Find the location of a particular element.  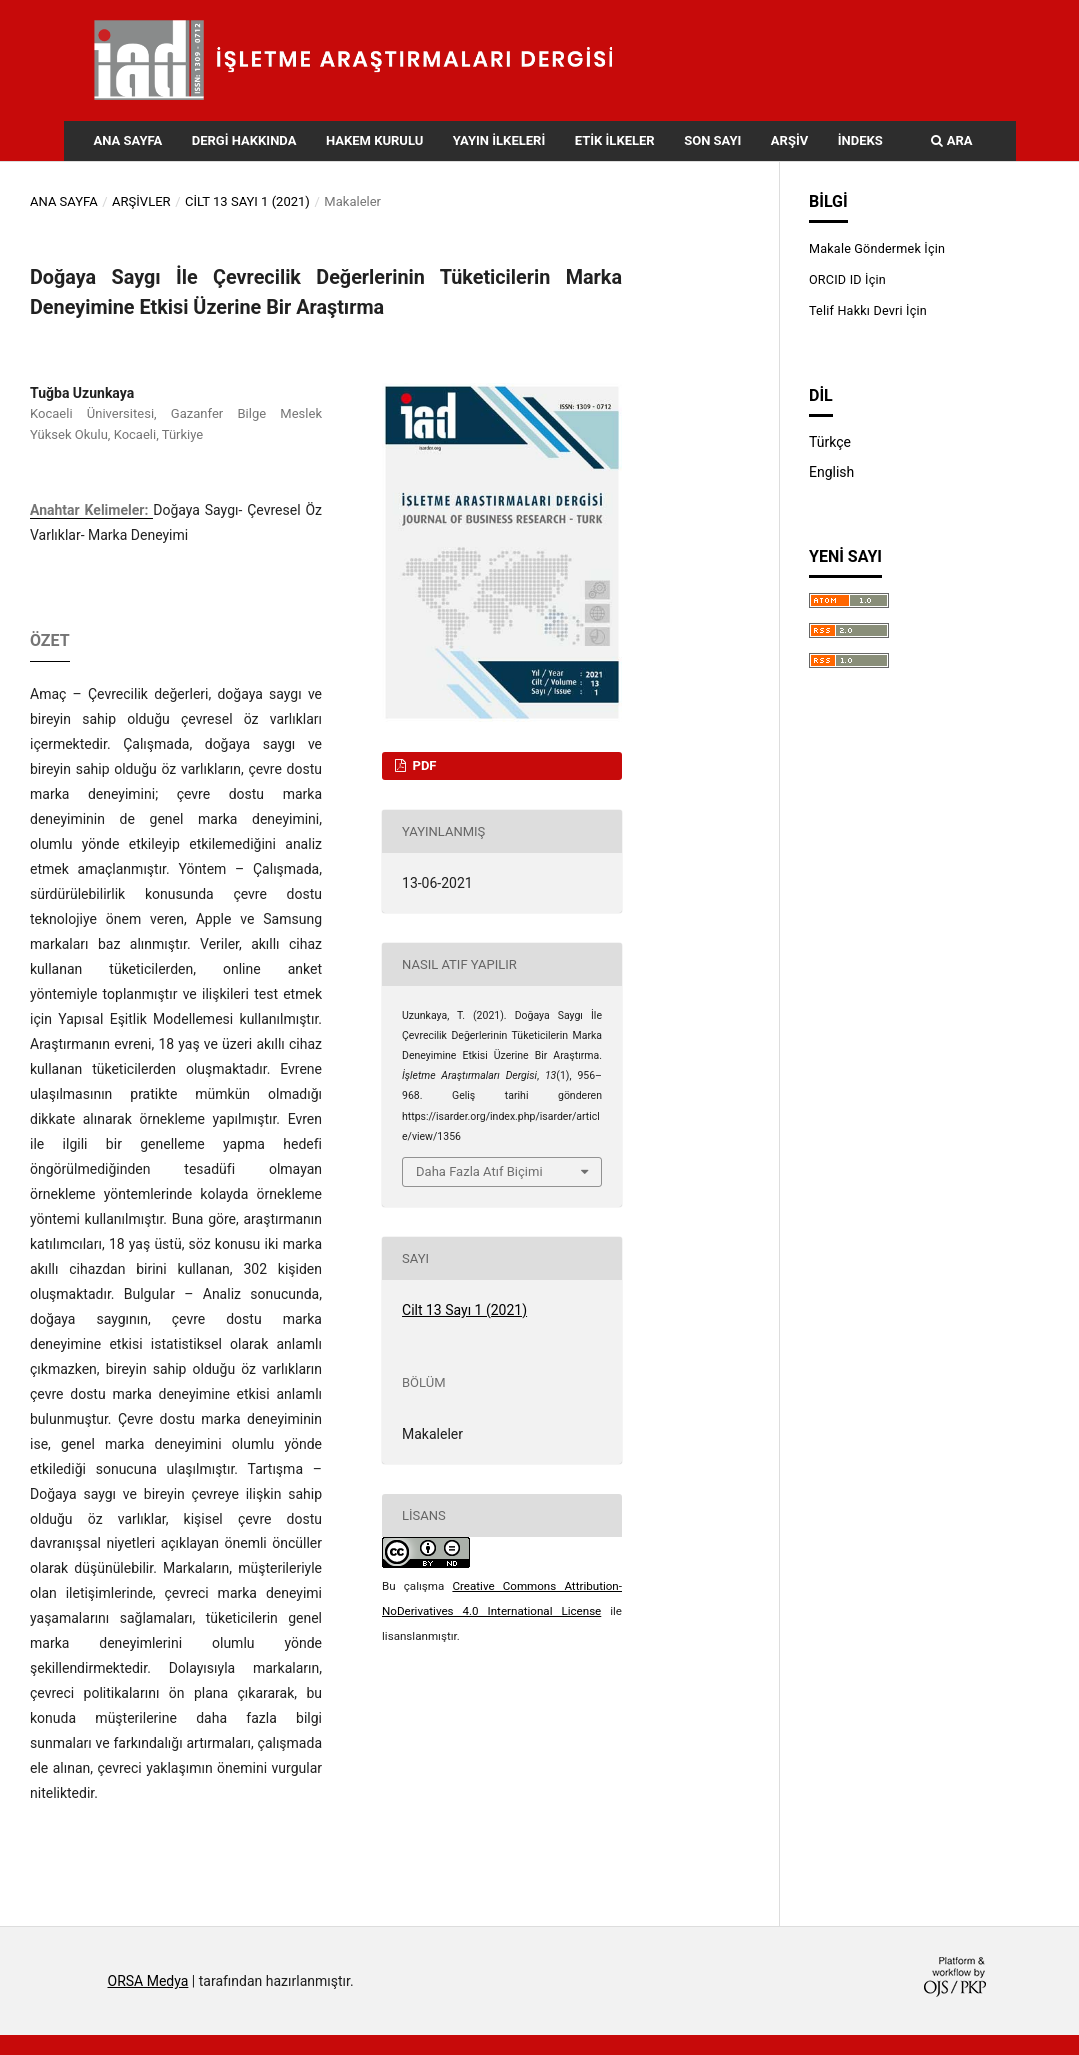

Yayın İlkeleri is located at coordinates (499, 140).